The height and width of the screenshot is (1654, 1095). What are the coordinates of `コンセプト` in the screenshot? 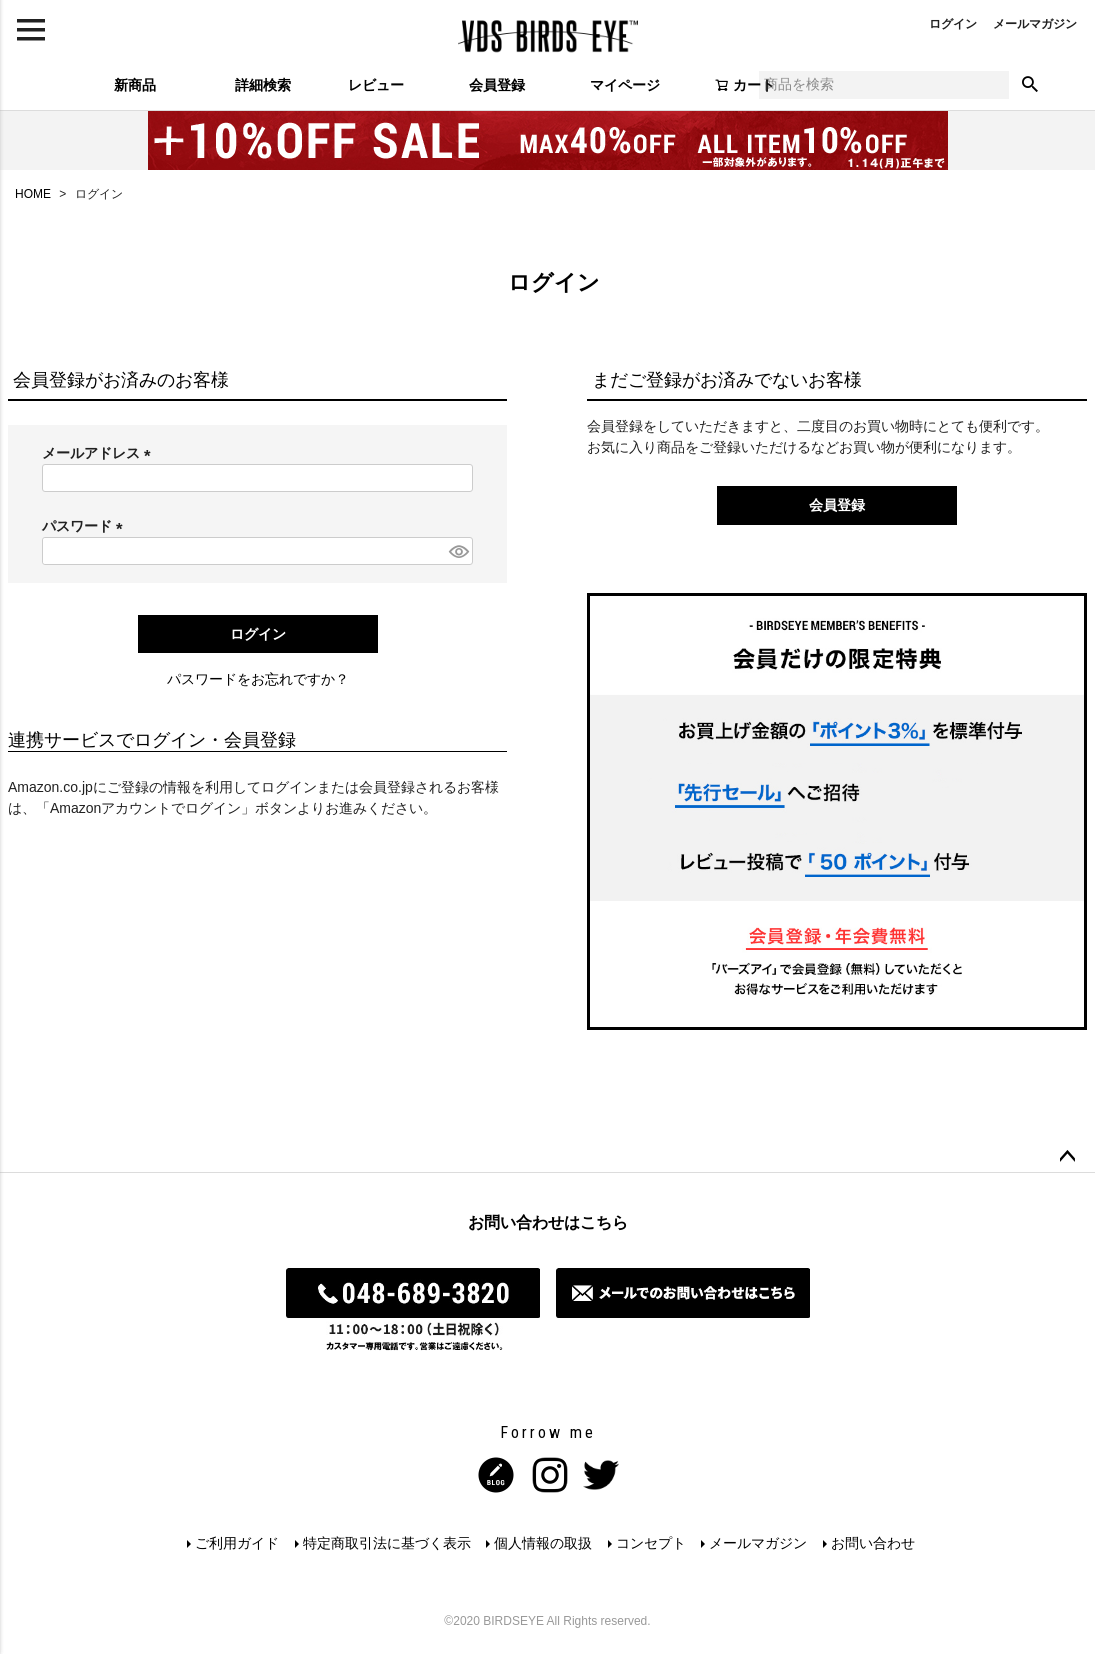 It's located at (651, 1543).